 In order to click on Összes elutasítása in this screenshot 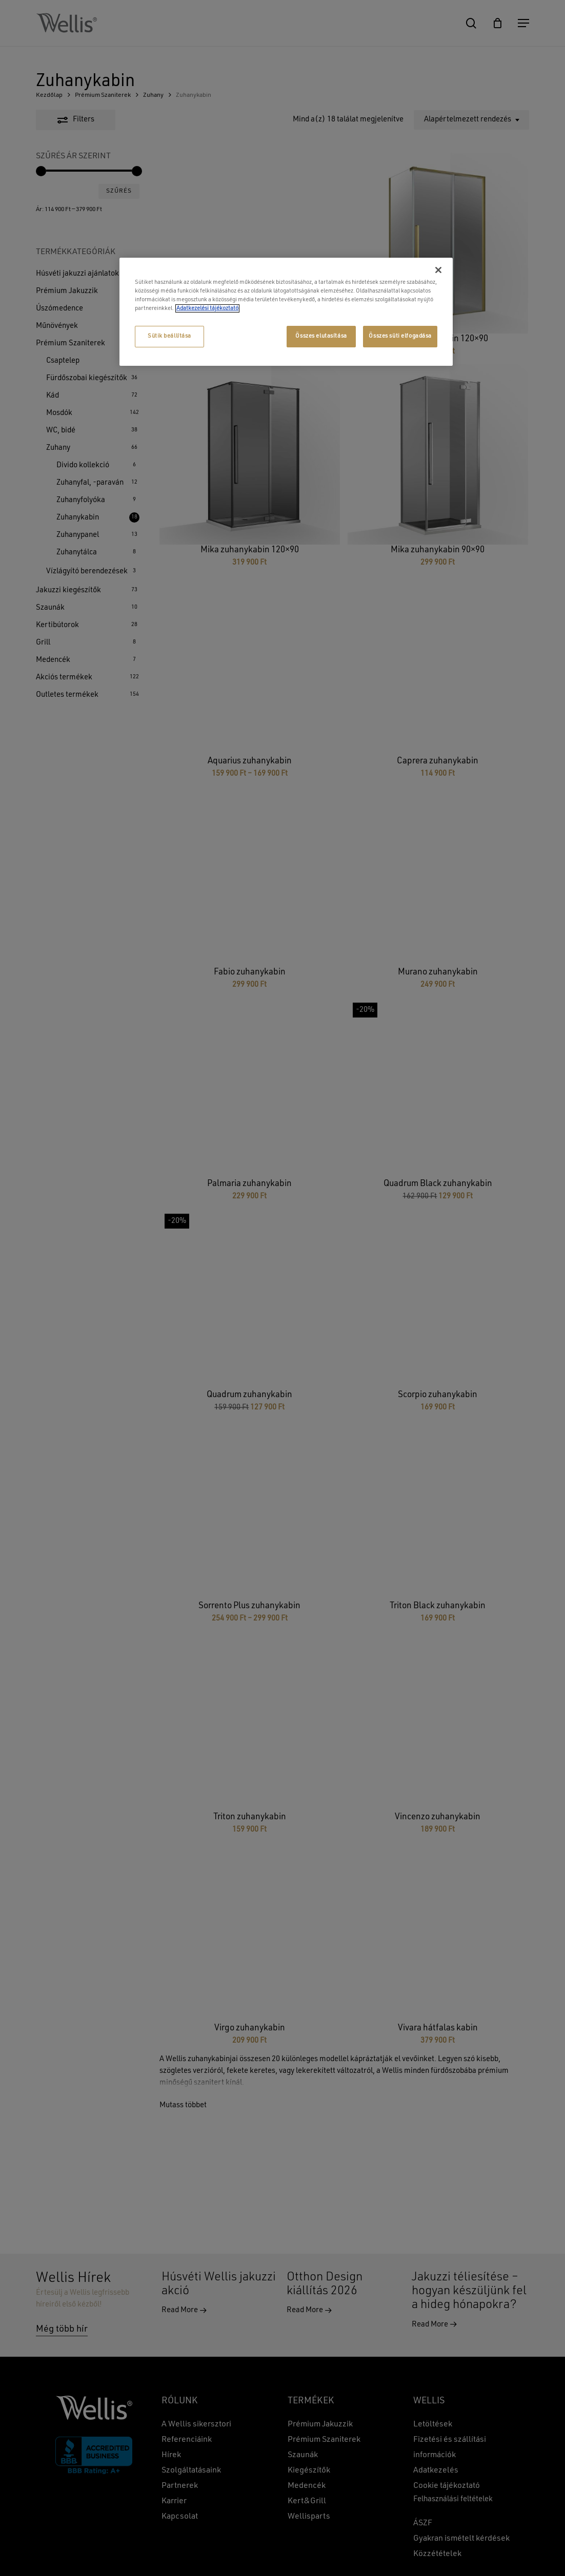, I will do `click(321, 336)`.